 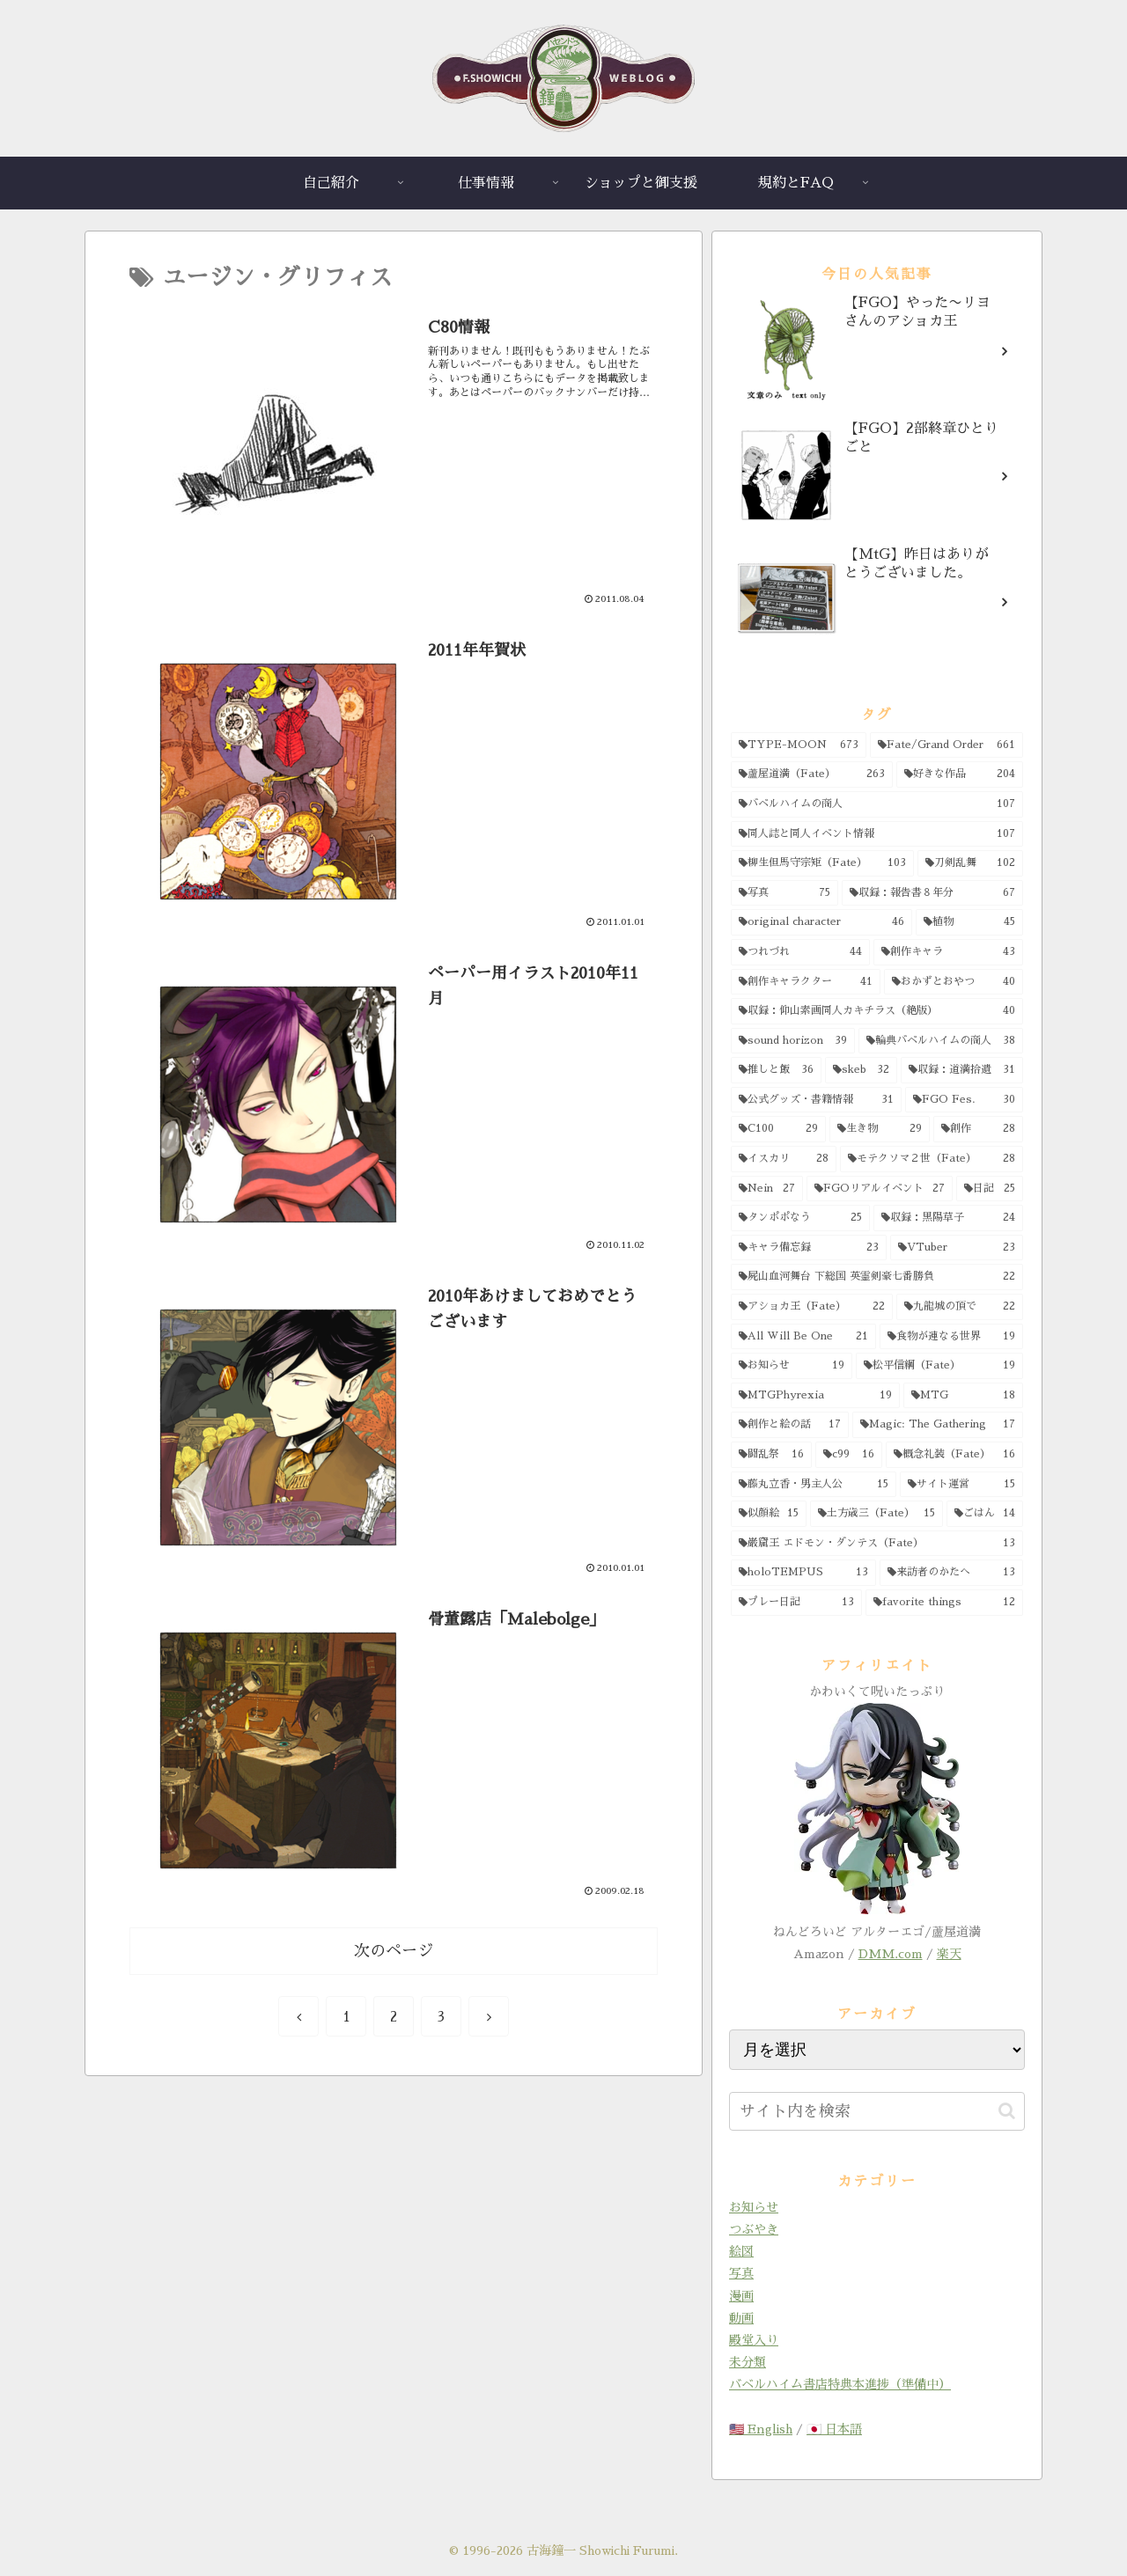 I want to click on [FGOリアルイベント (27個の項目)], so click(x=880, y=1189).